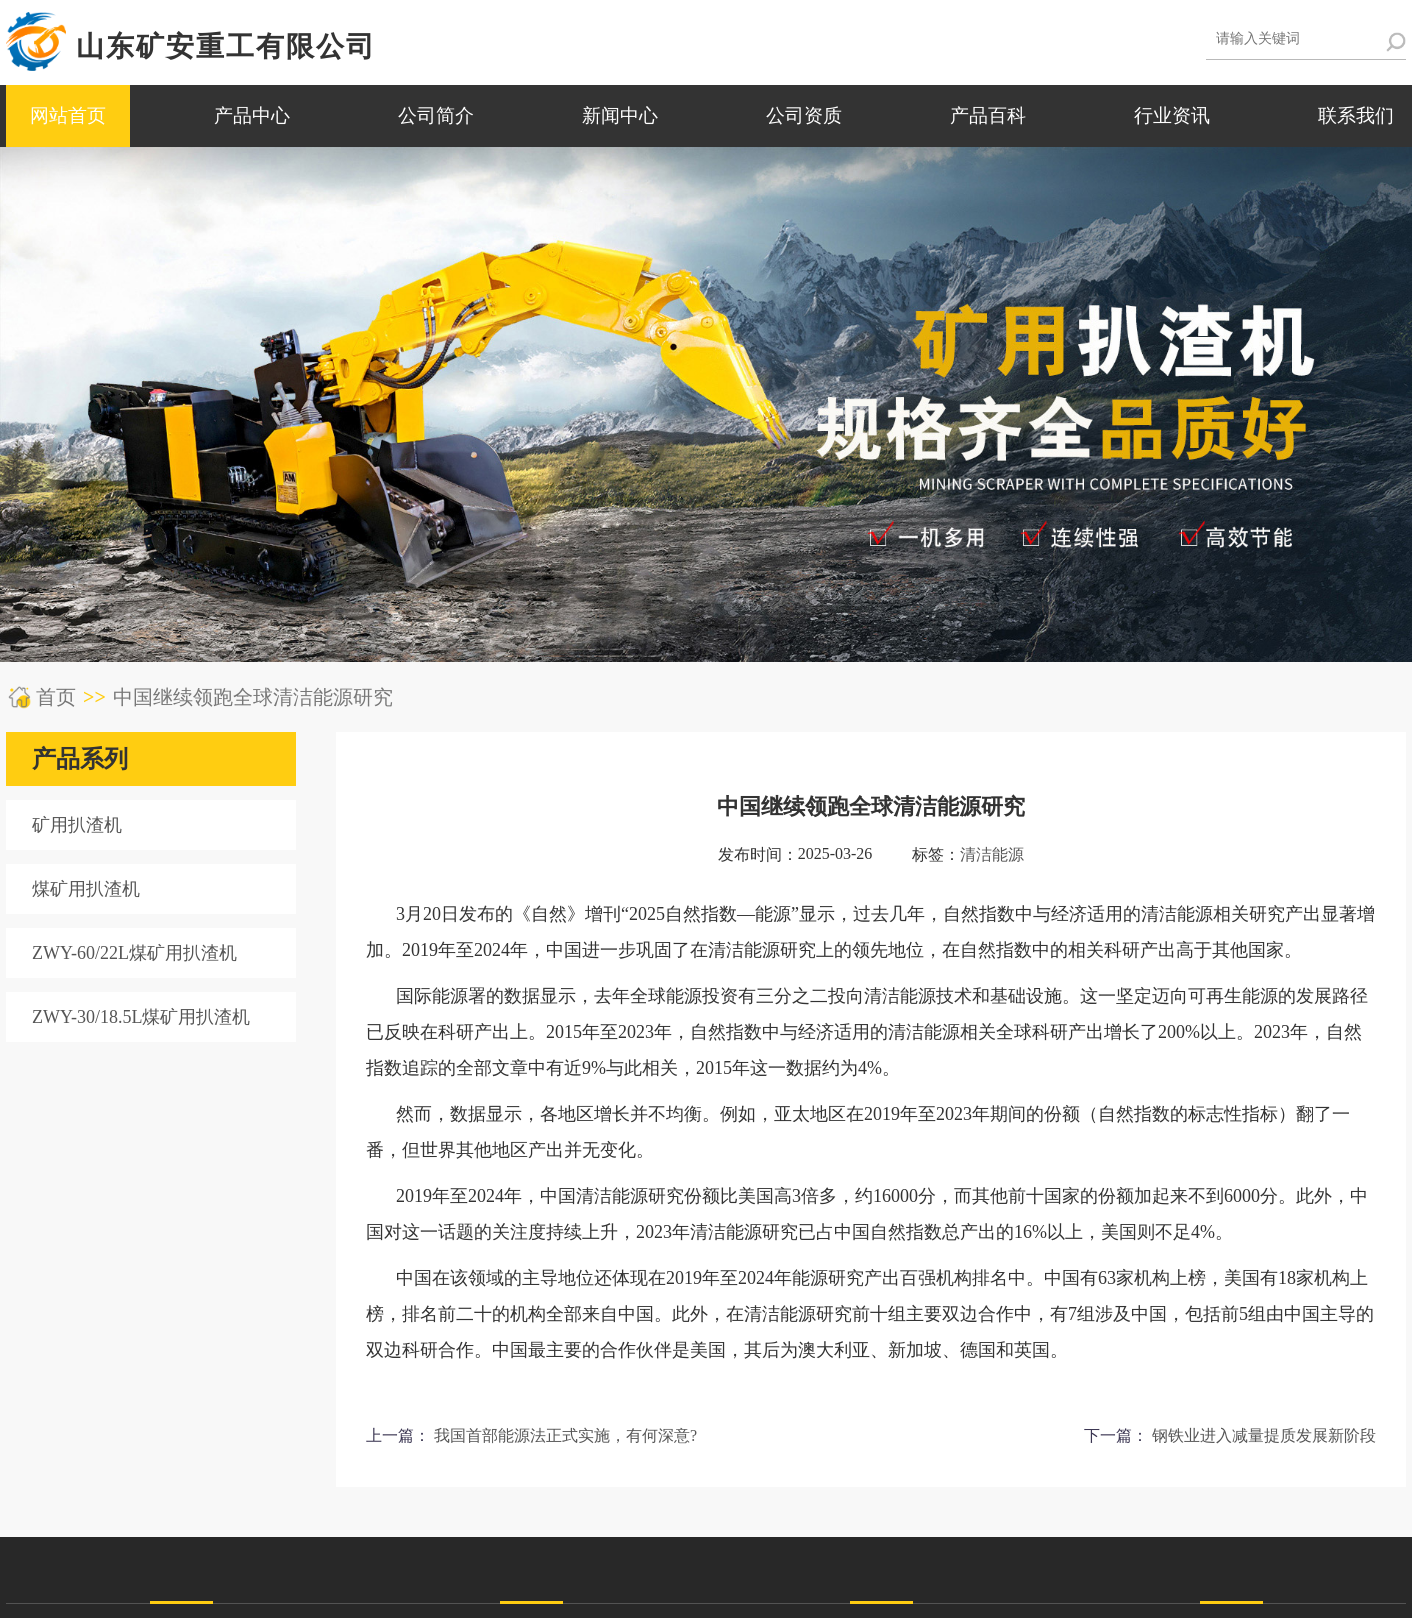 The image size is (1412, 1618). I want to click on 行业资讯, so click(1172, 115).